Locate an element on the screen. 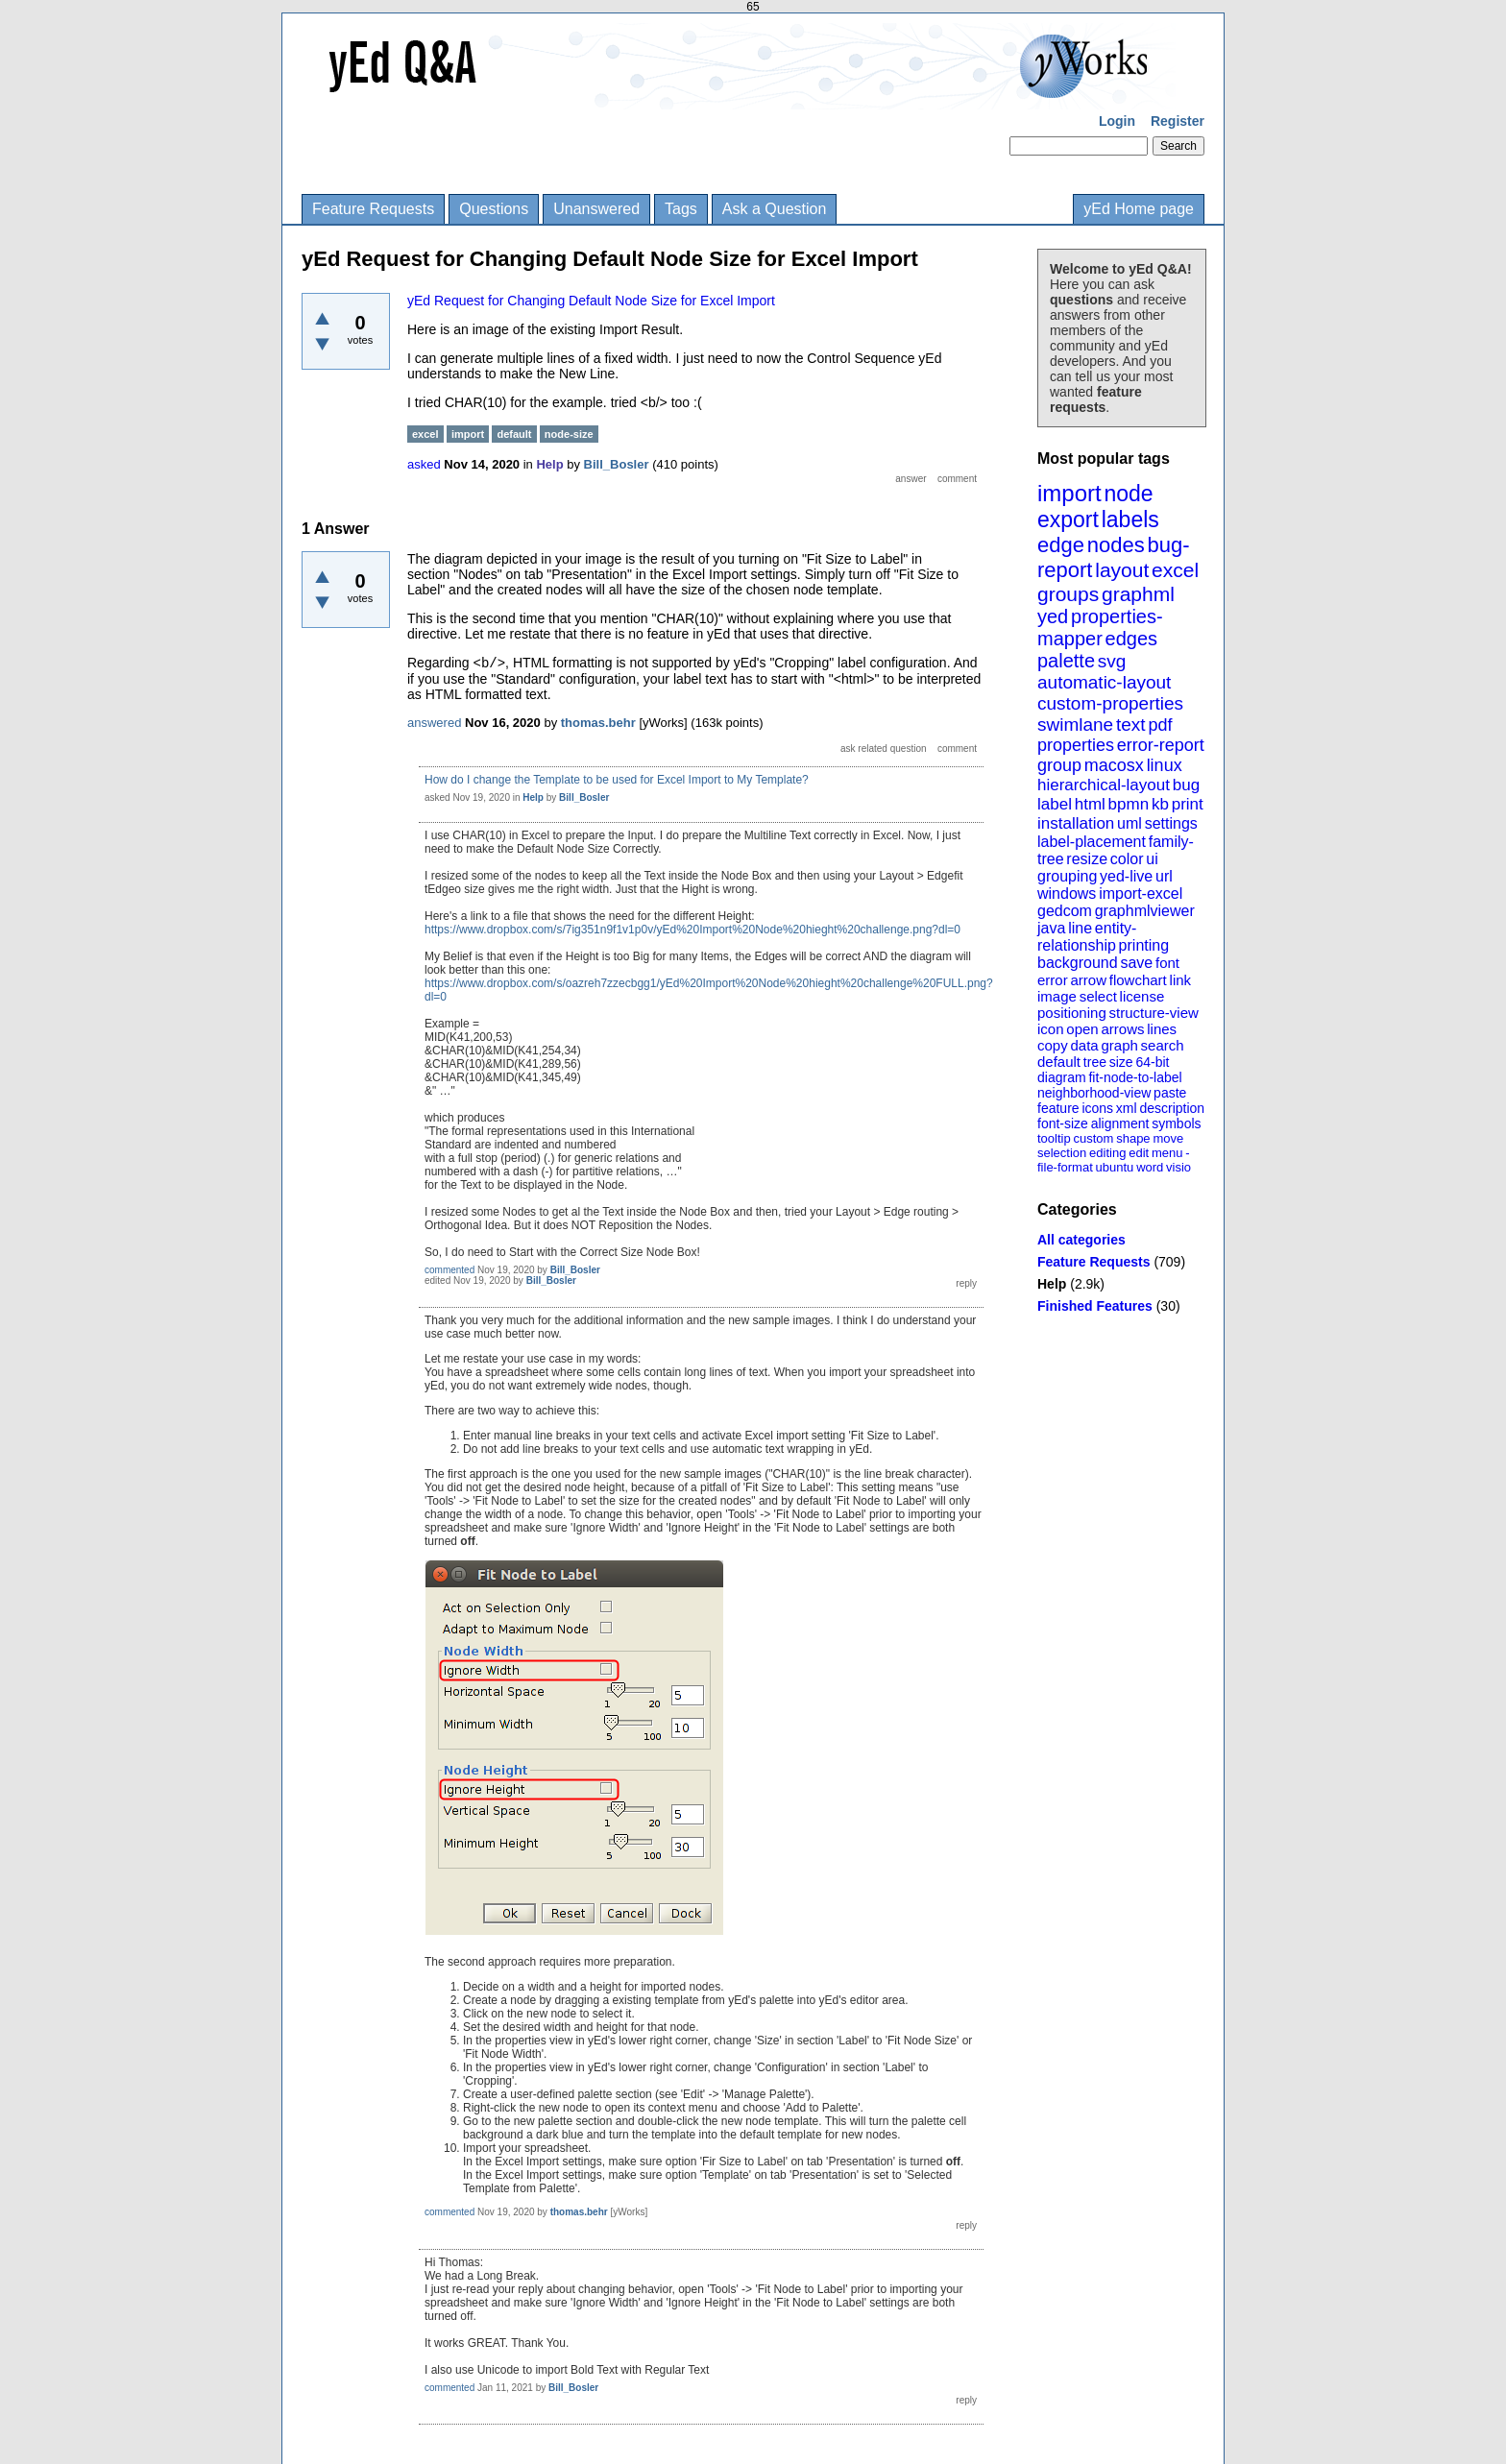 This screenshot has width=1506, height=2464. node is located at coordinates (1128, 493).